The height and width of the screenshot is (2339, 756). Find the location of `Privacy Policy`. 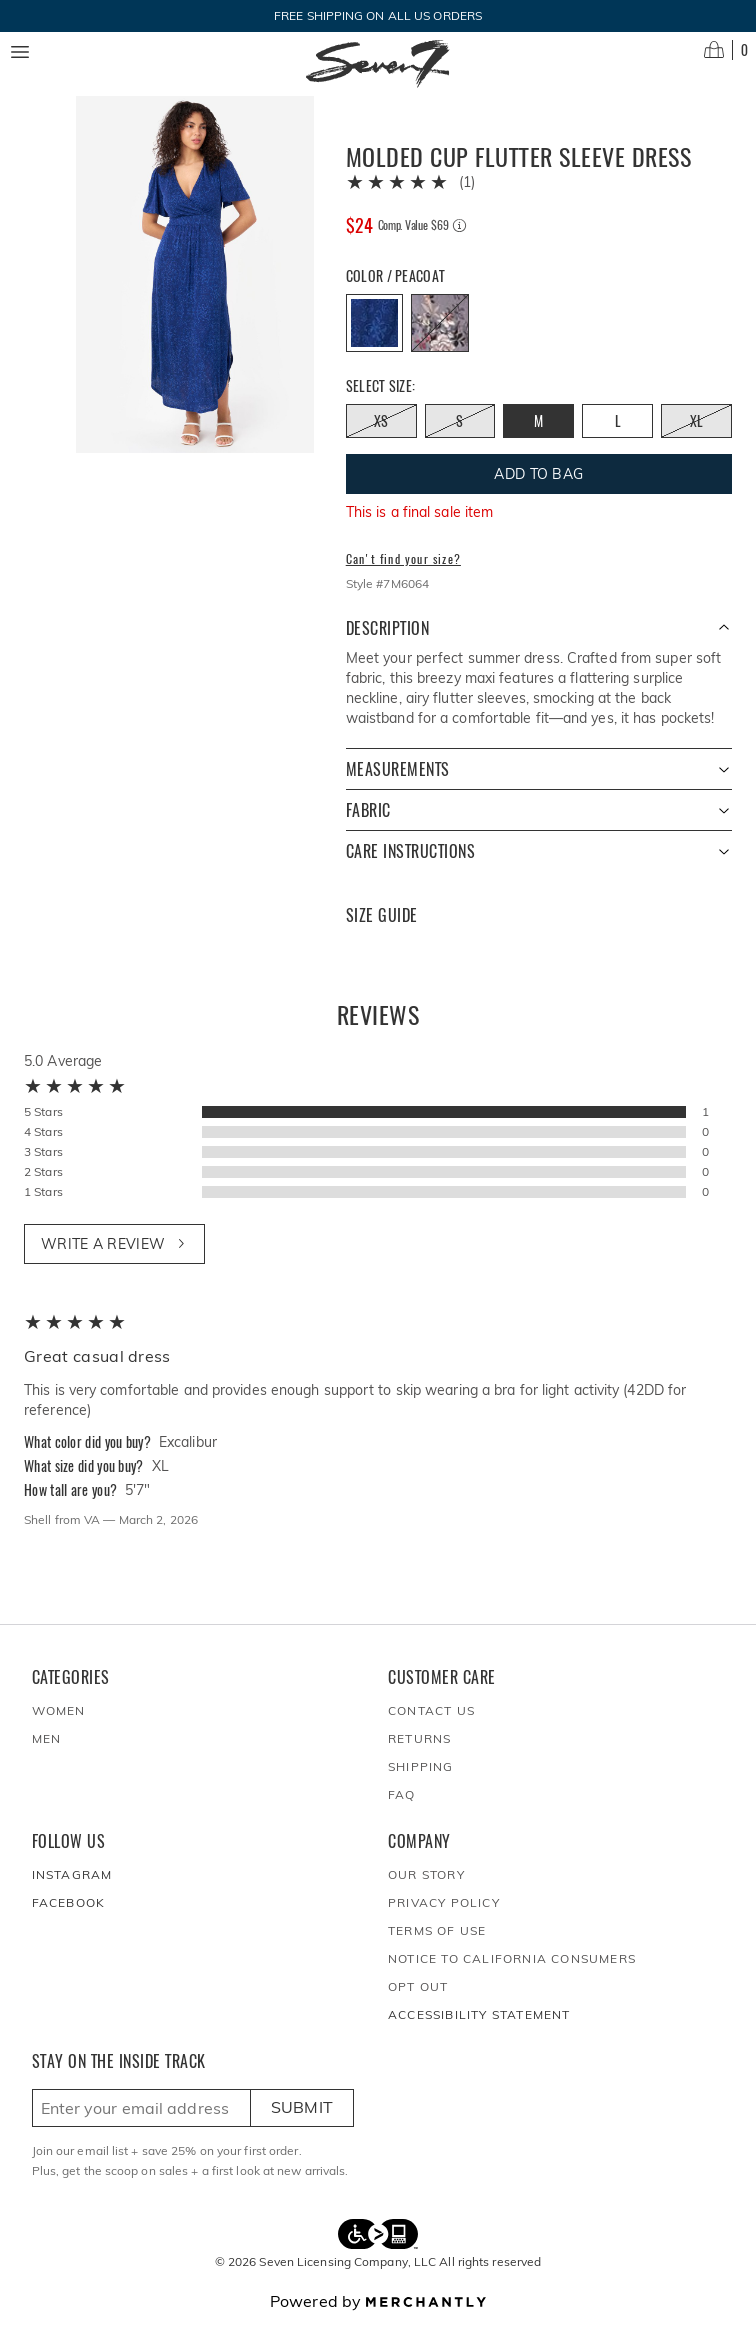

Privacy Policy is located at coordinates (444, 1918).